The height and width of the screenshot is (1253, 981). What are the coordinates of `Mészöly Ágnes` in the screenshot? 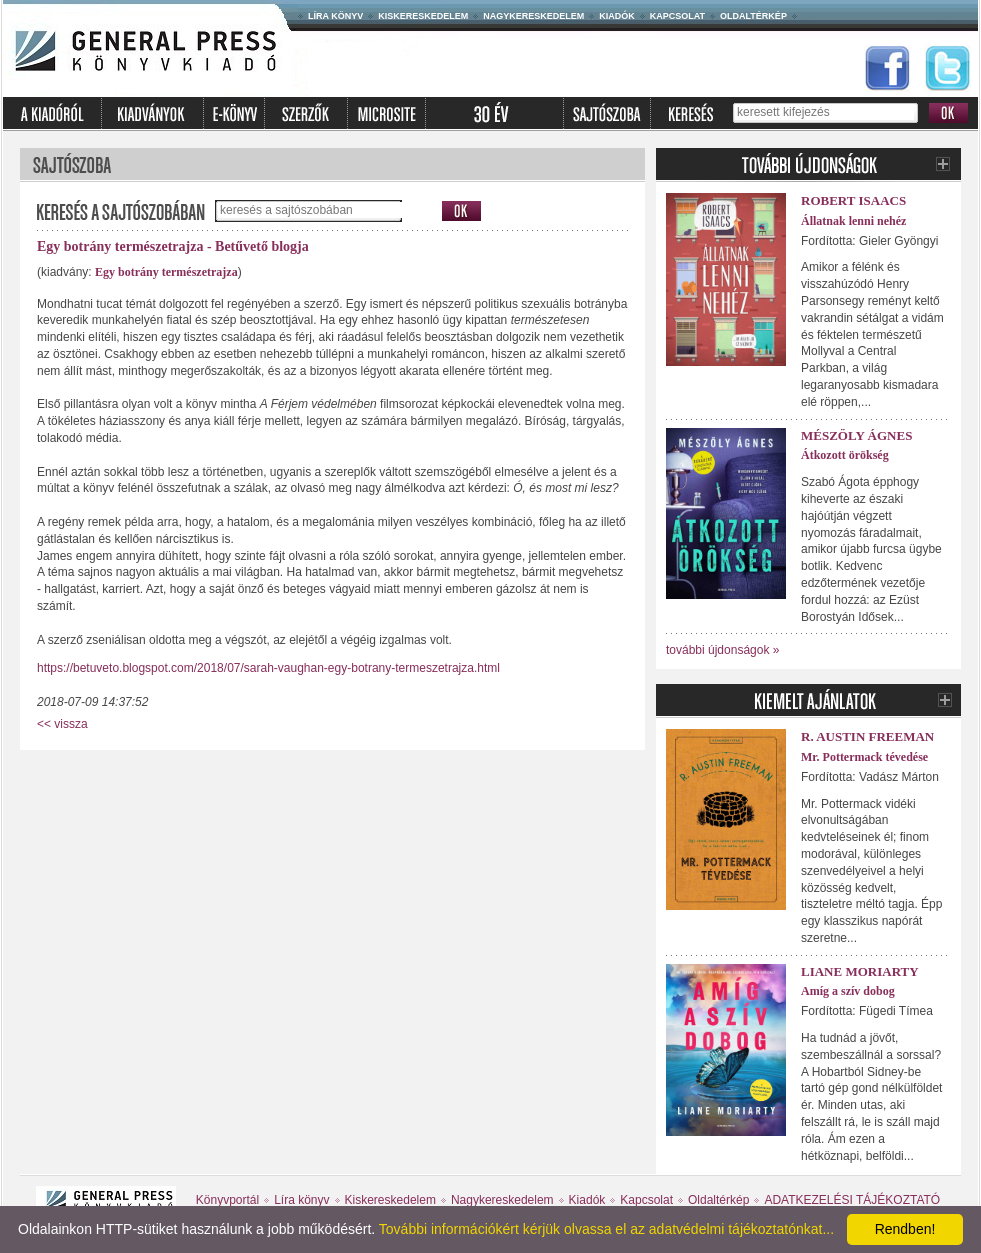 It's located at (856, 435).